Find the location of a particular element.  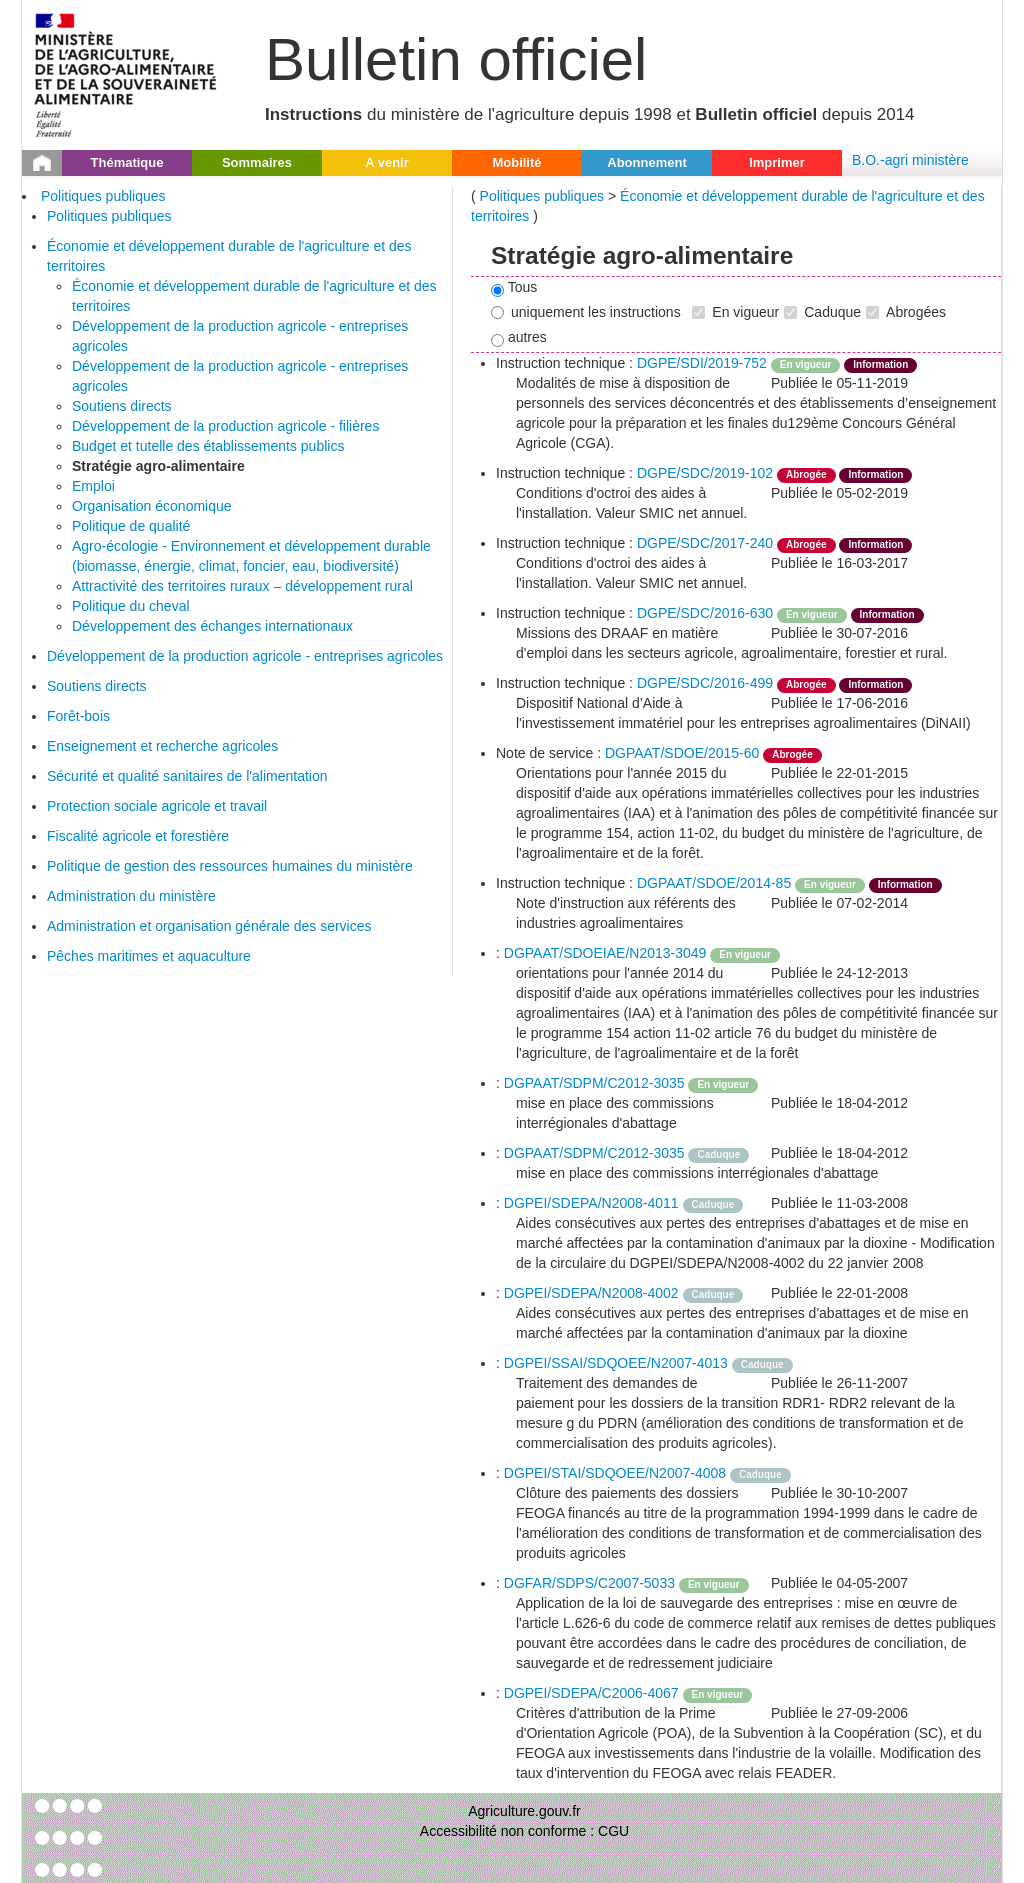

DGPE/SDC/2019-102 is located at coordinates (705, 473).